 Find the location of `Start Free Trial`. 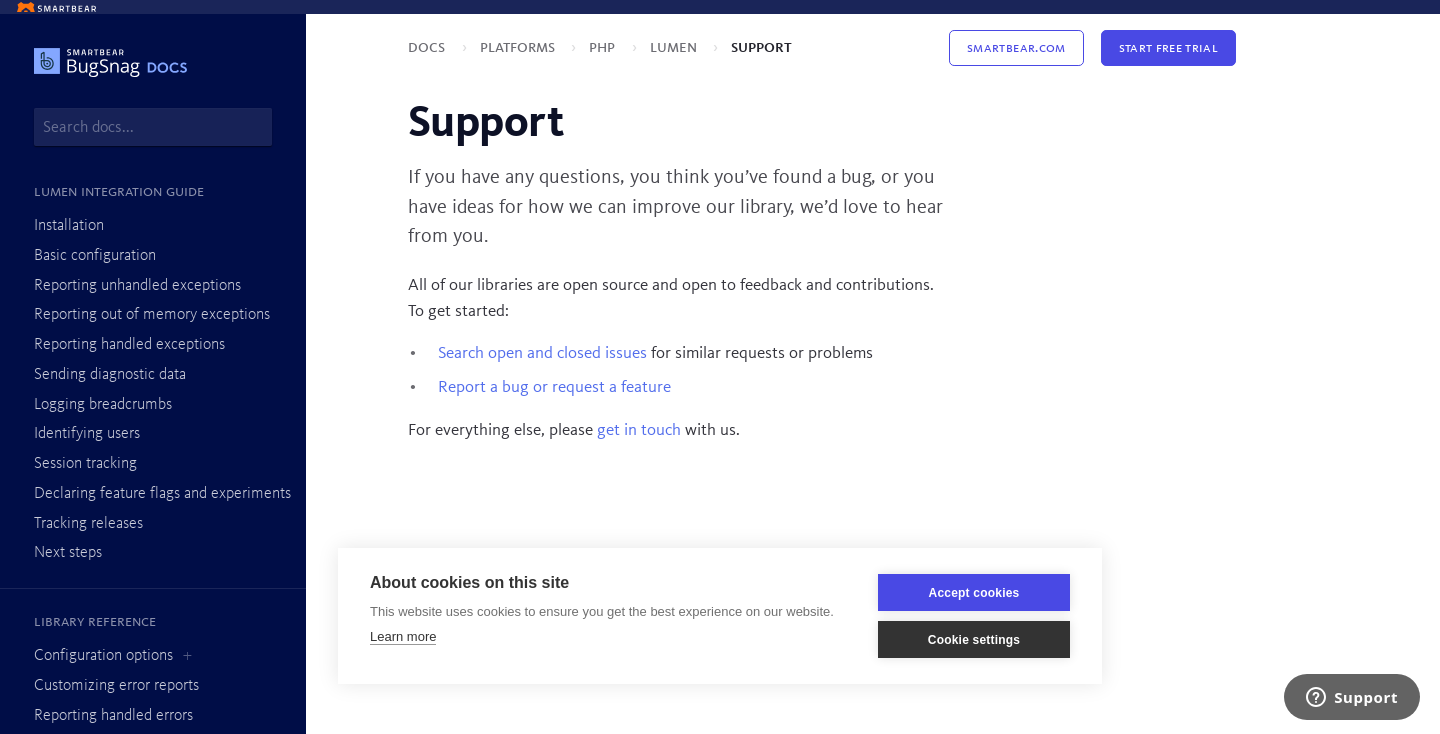

Start Free Trial is located at coordinates (1168, 48).